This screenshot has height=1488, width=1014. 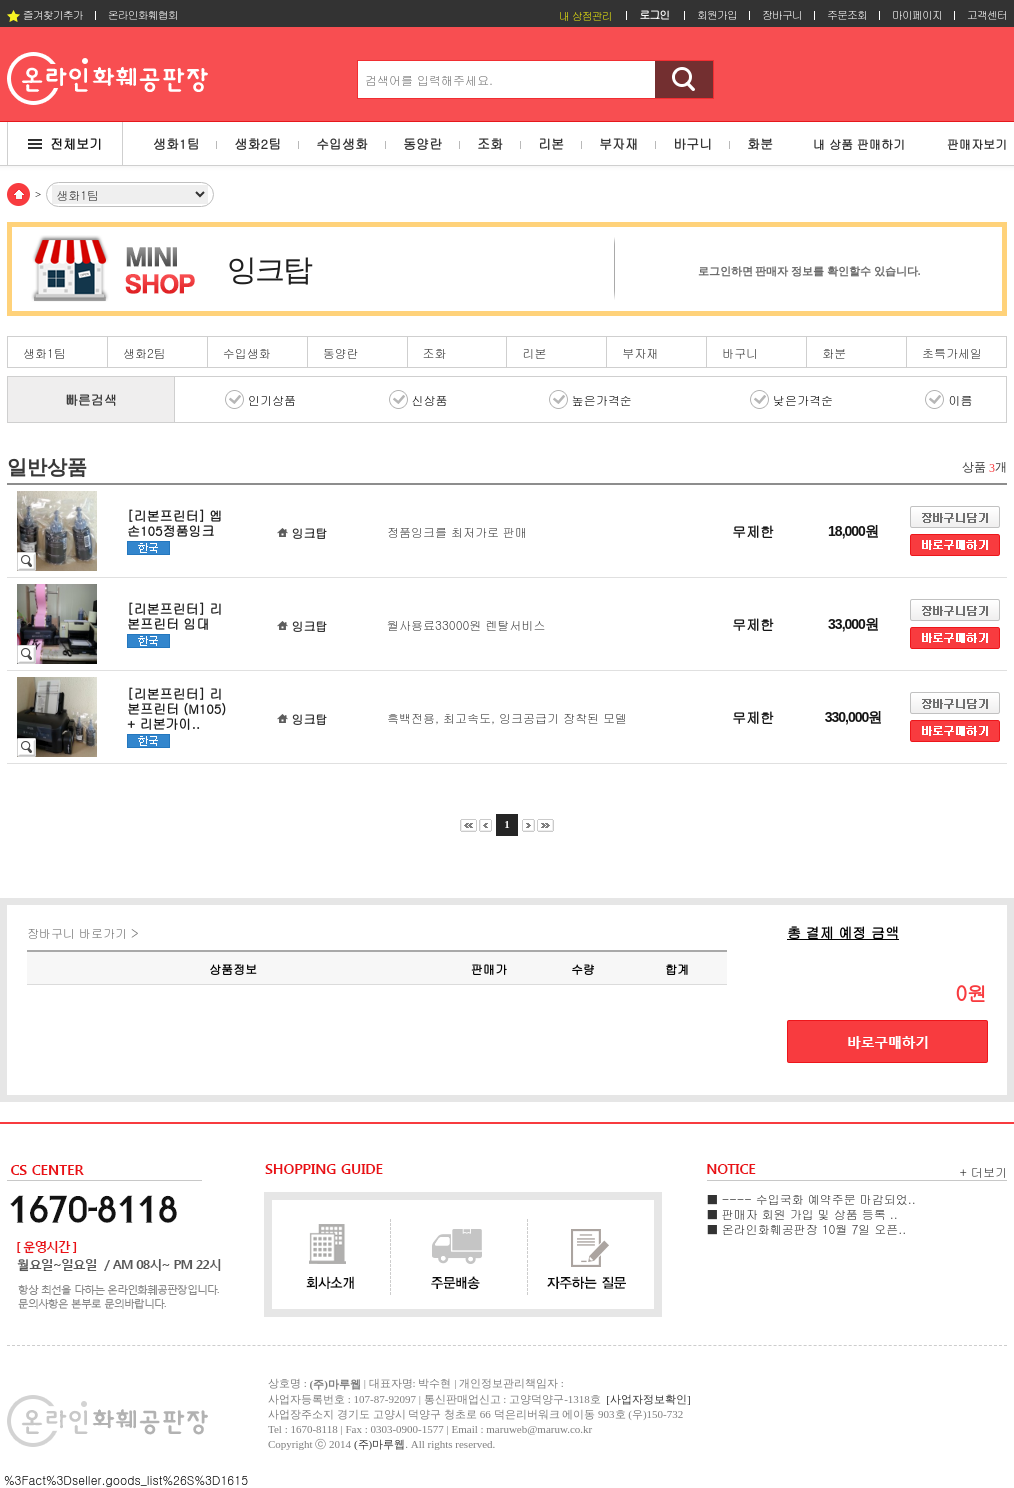 I want to click on 주문조회, so click(x=847, y=14).